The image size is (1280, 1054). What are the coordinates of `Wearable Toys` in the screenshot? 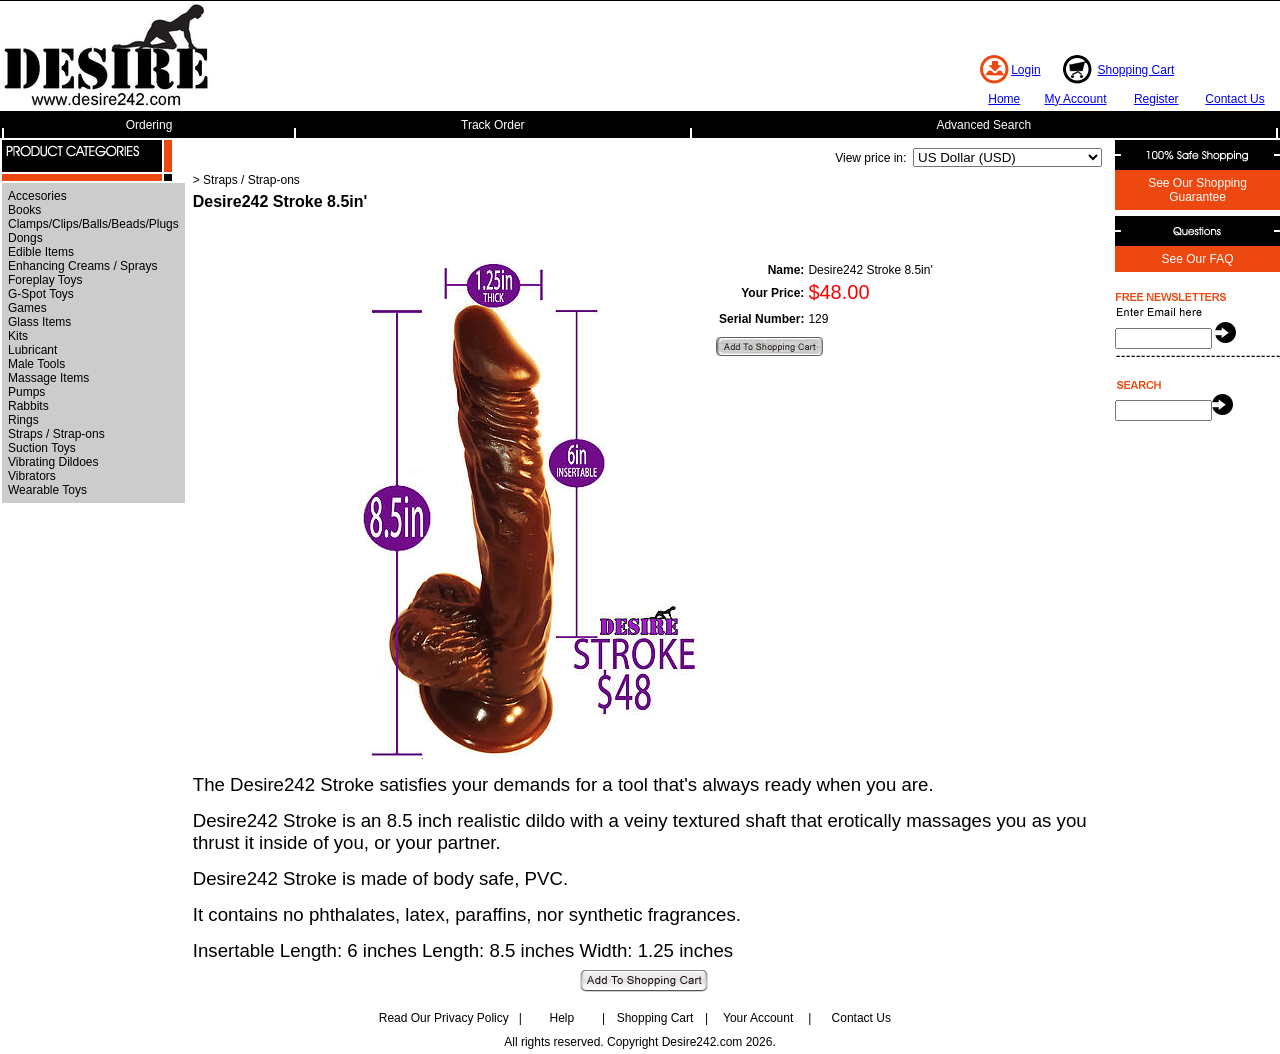 It's located at (47, 490).